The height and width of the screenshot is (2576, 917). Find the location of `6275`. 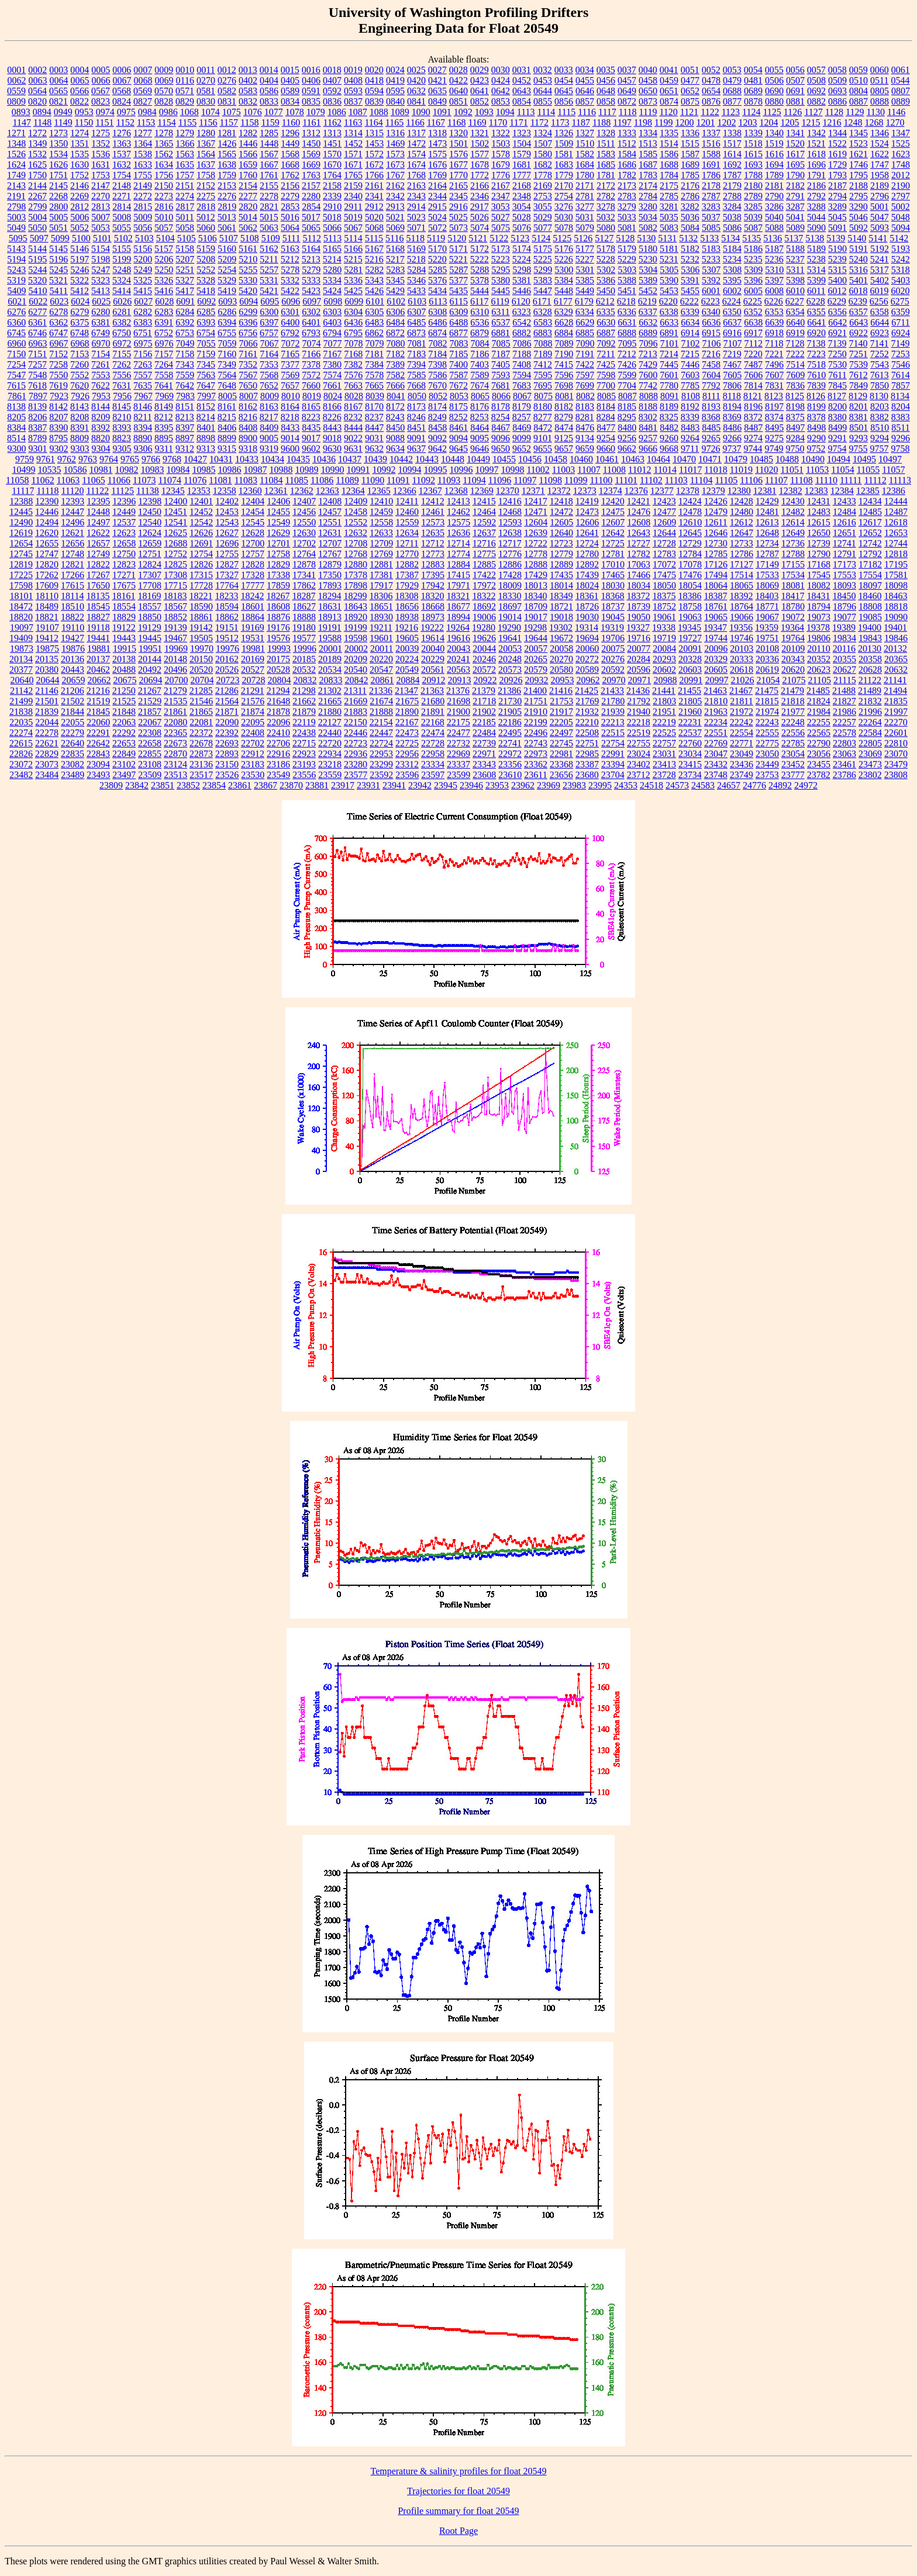

6275 is located at coordinates (900, 301).